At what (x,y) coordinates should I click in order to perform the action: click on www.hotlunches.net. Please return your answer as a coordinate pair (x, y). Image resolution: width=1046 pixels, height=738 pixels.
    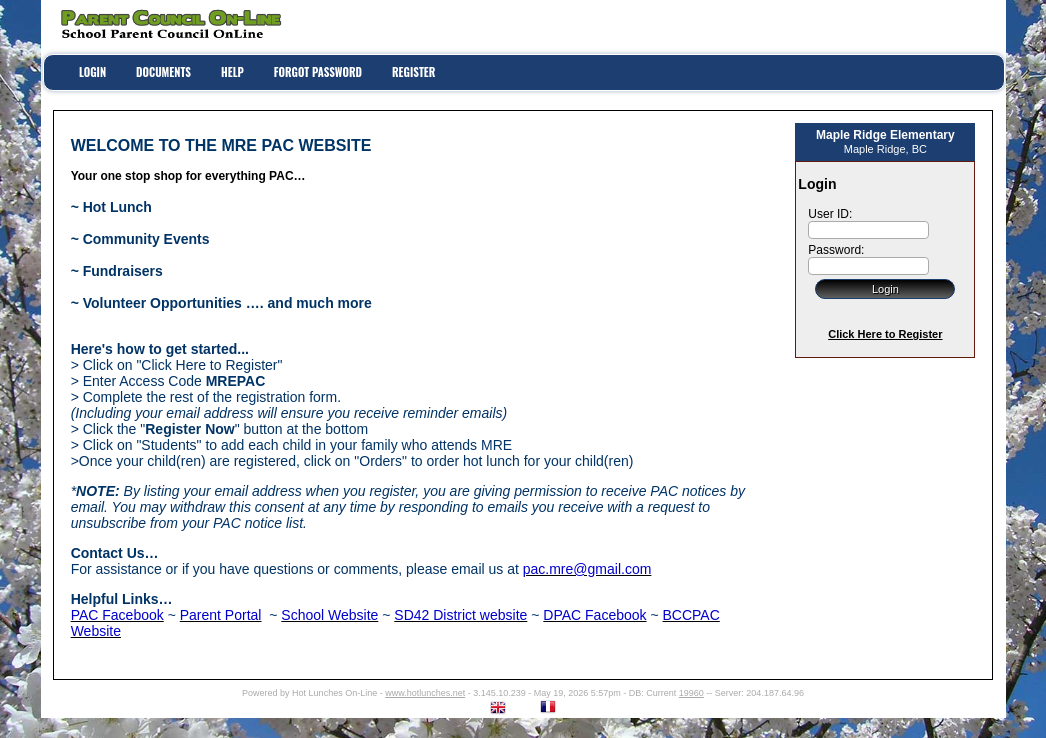
    Looking at the image, I should click on (425, 693).